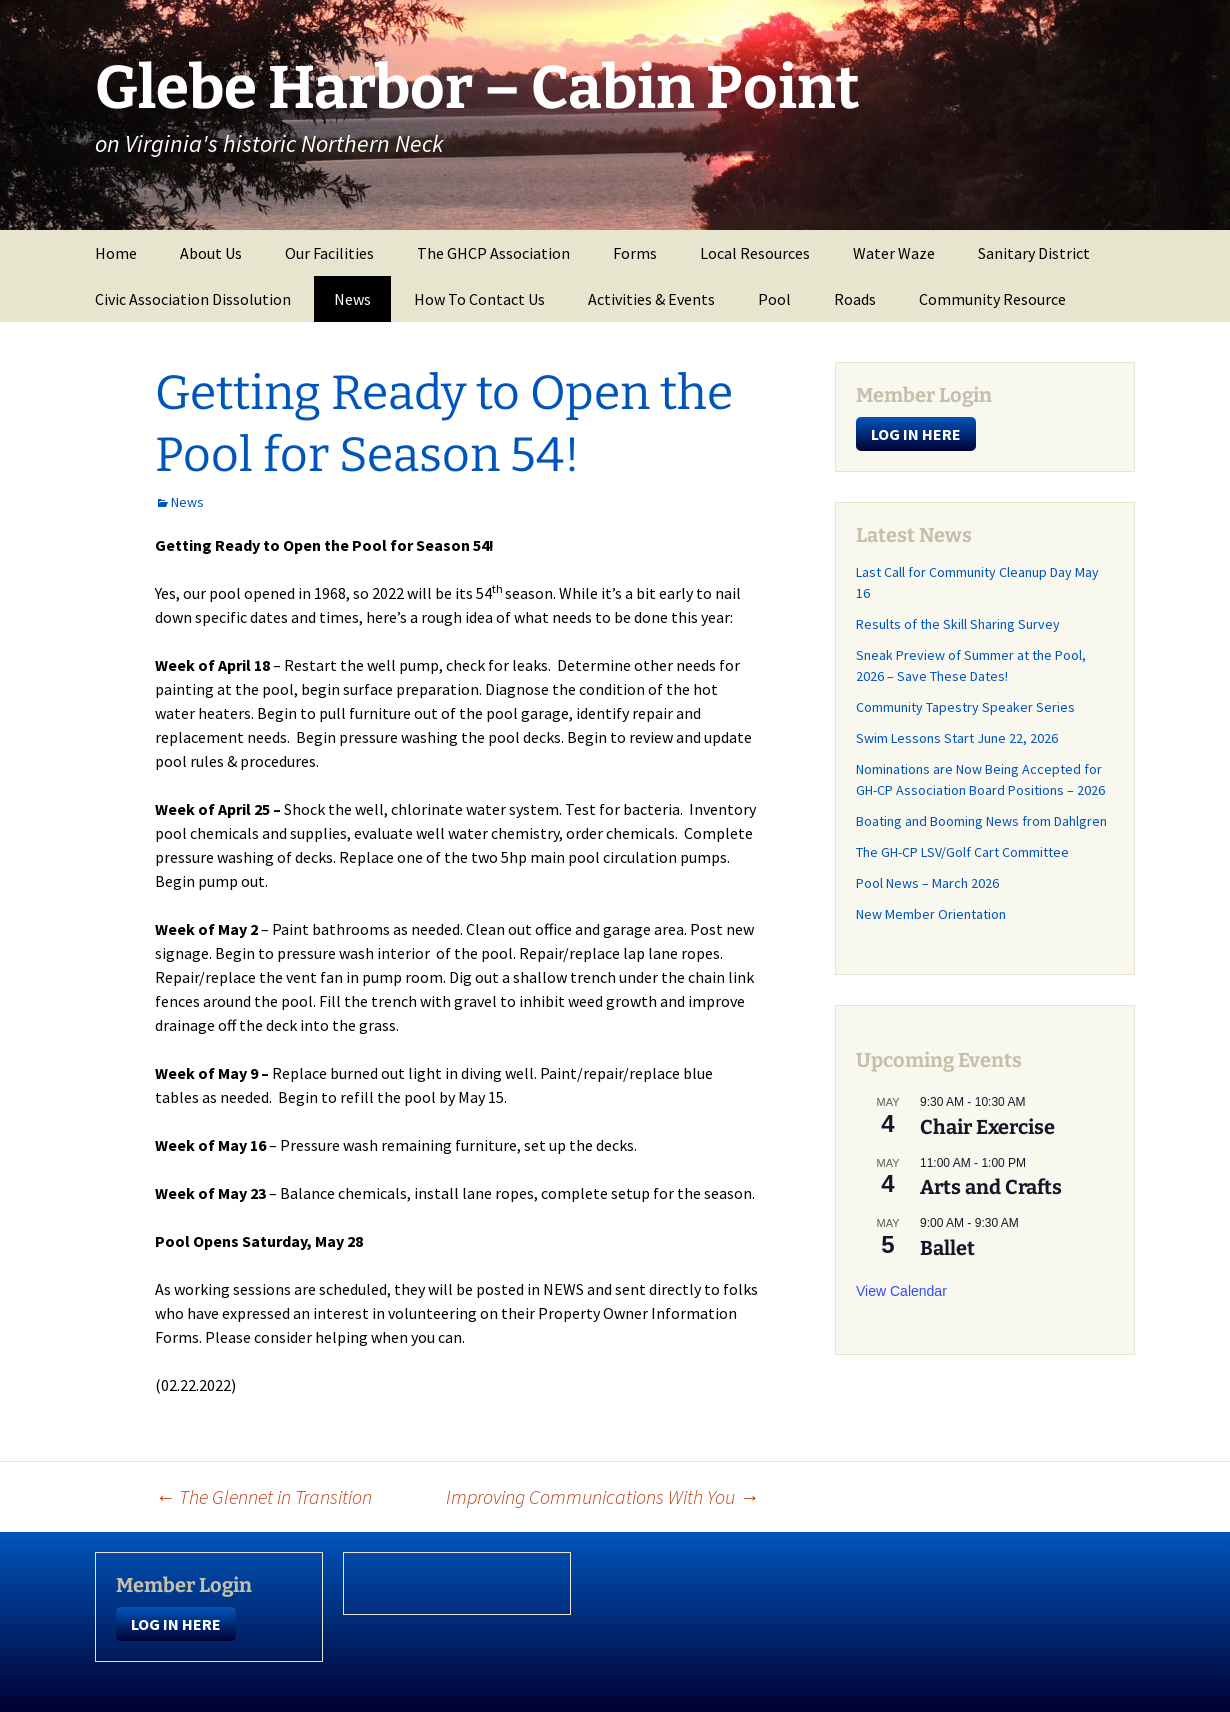 This screenshot has height=1712, width=1230. Describe the element at coordinates (116, 253) in the screenshot. I see `Home` at that location.